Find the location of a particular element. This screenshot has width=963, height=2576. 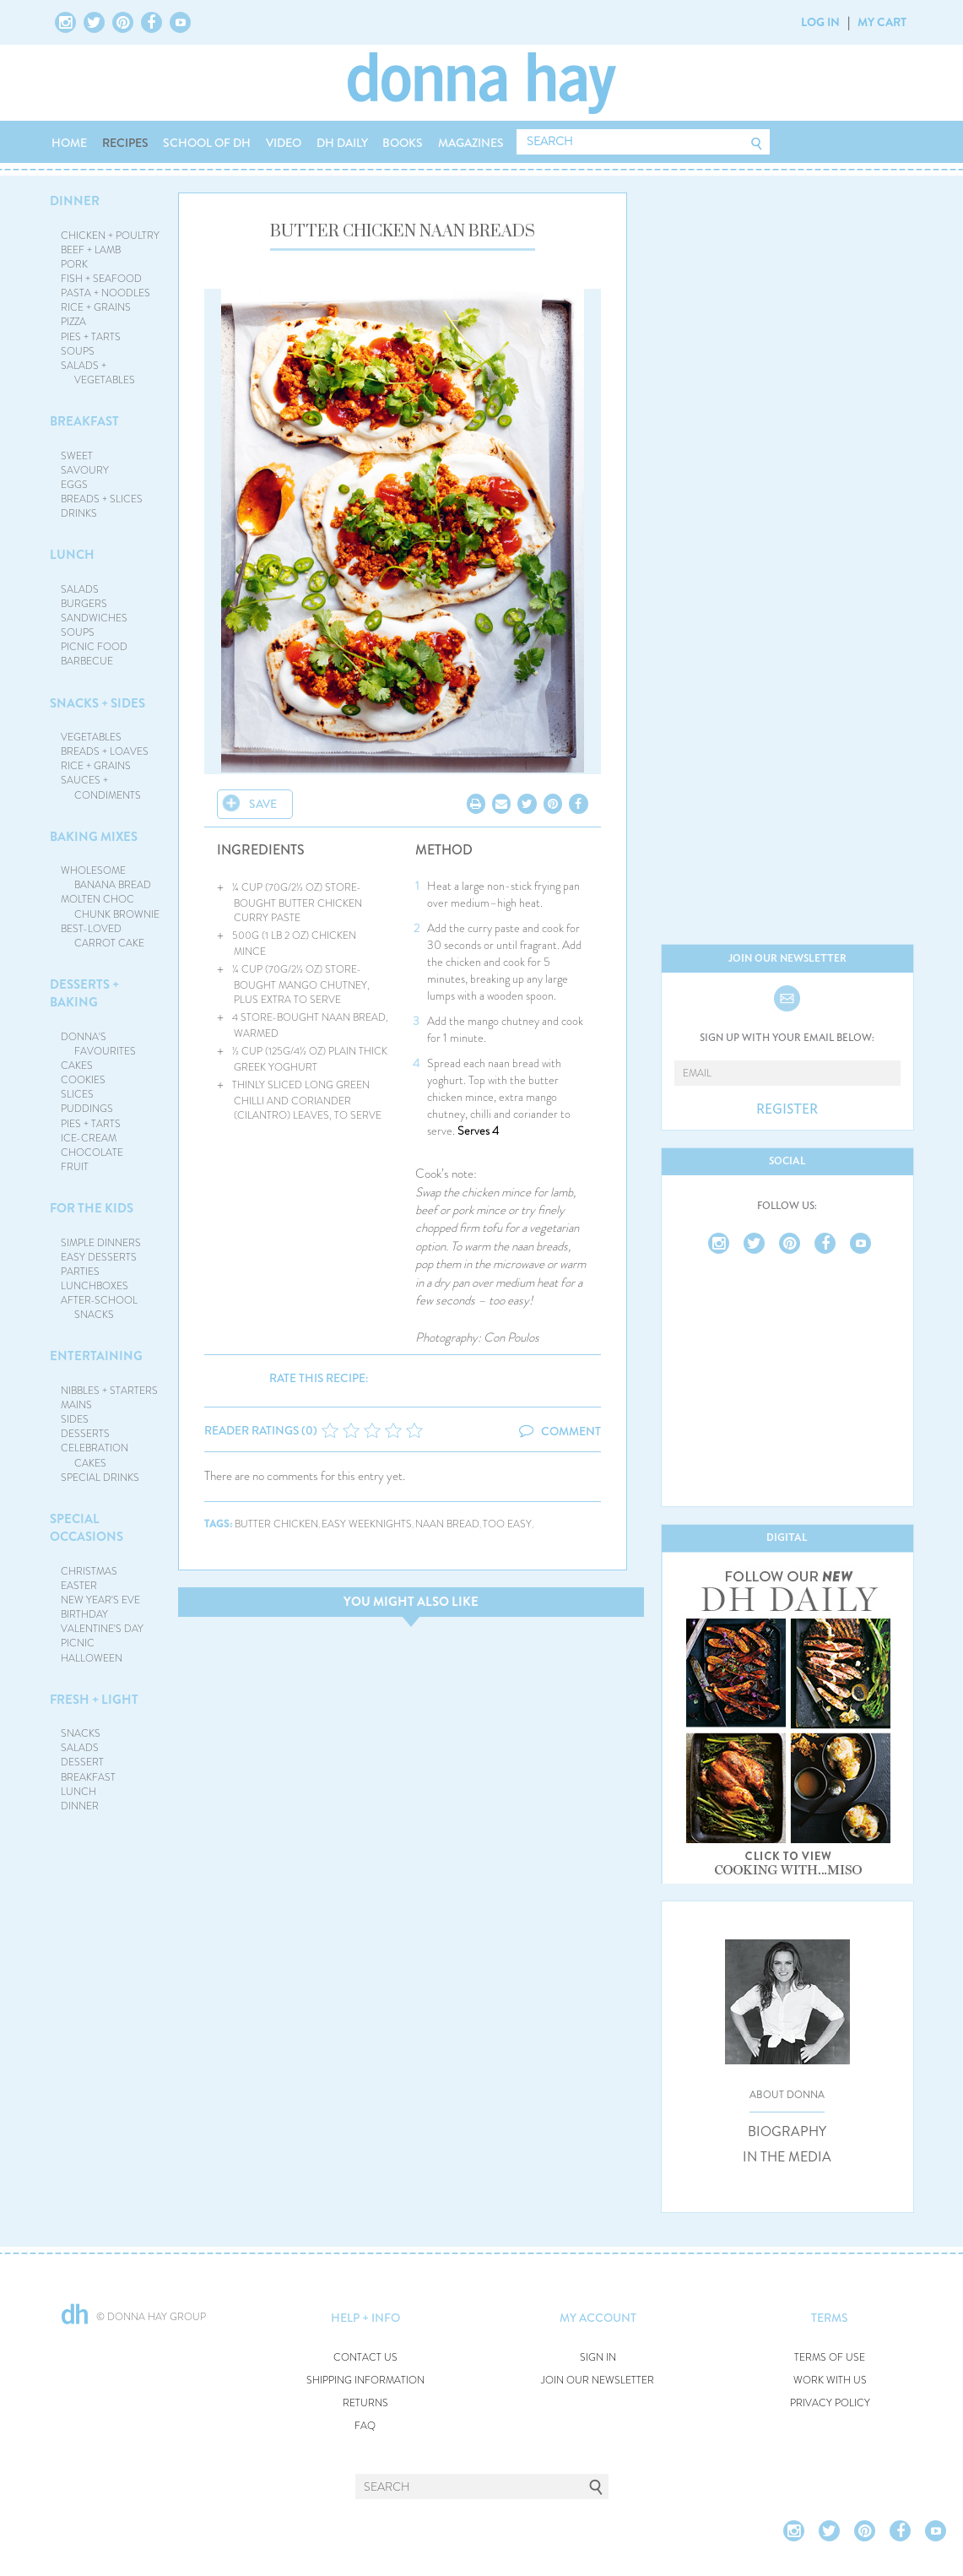

PIES + TARTS is located at coordinates (91, 336).